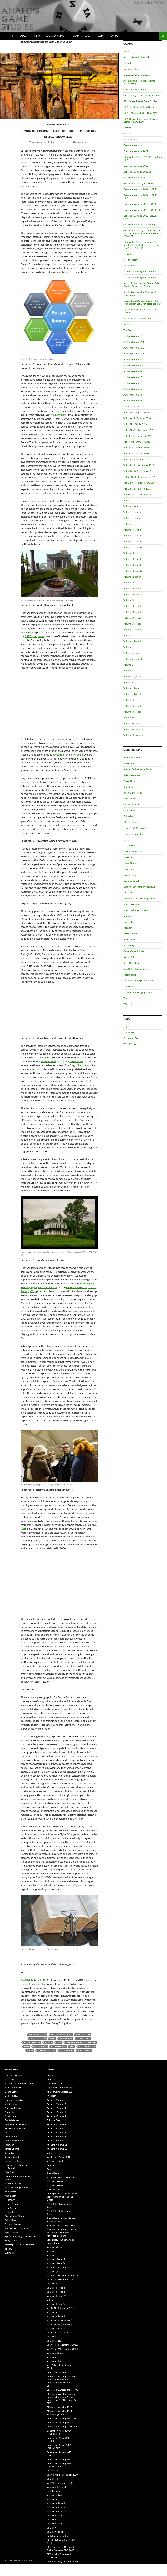 This screenshot has height=2576, width=167. I want to click on Vol. II, No. V (July 2015), so click(135, 424).